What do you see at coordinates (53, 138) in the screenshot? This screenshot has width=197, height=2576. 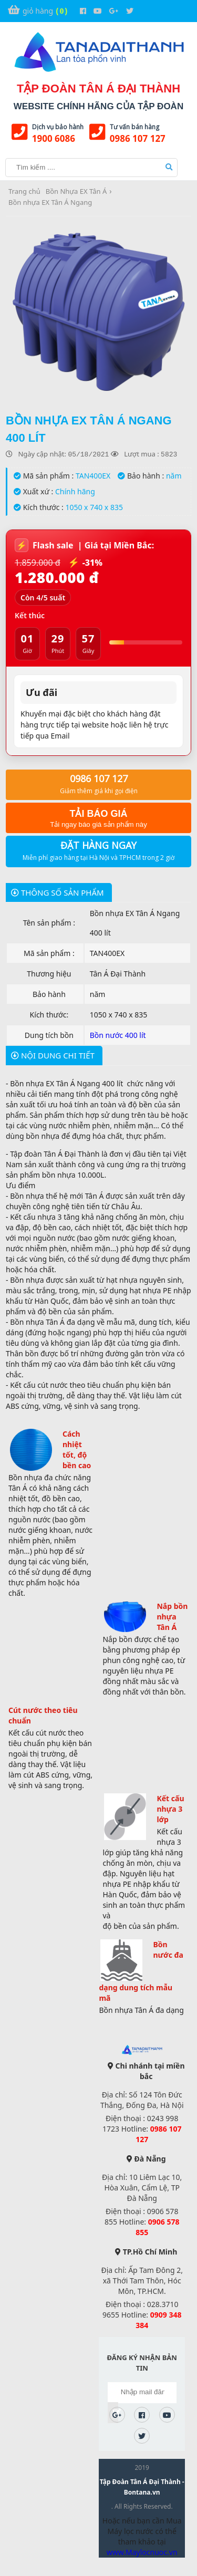 I see `1900 6086` at bounding box center [53, 138].